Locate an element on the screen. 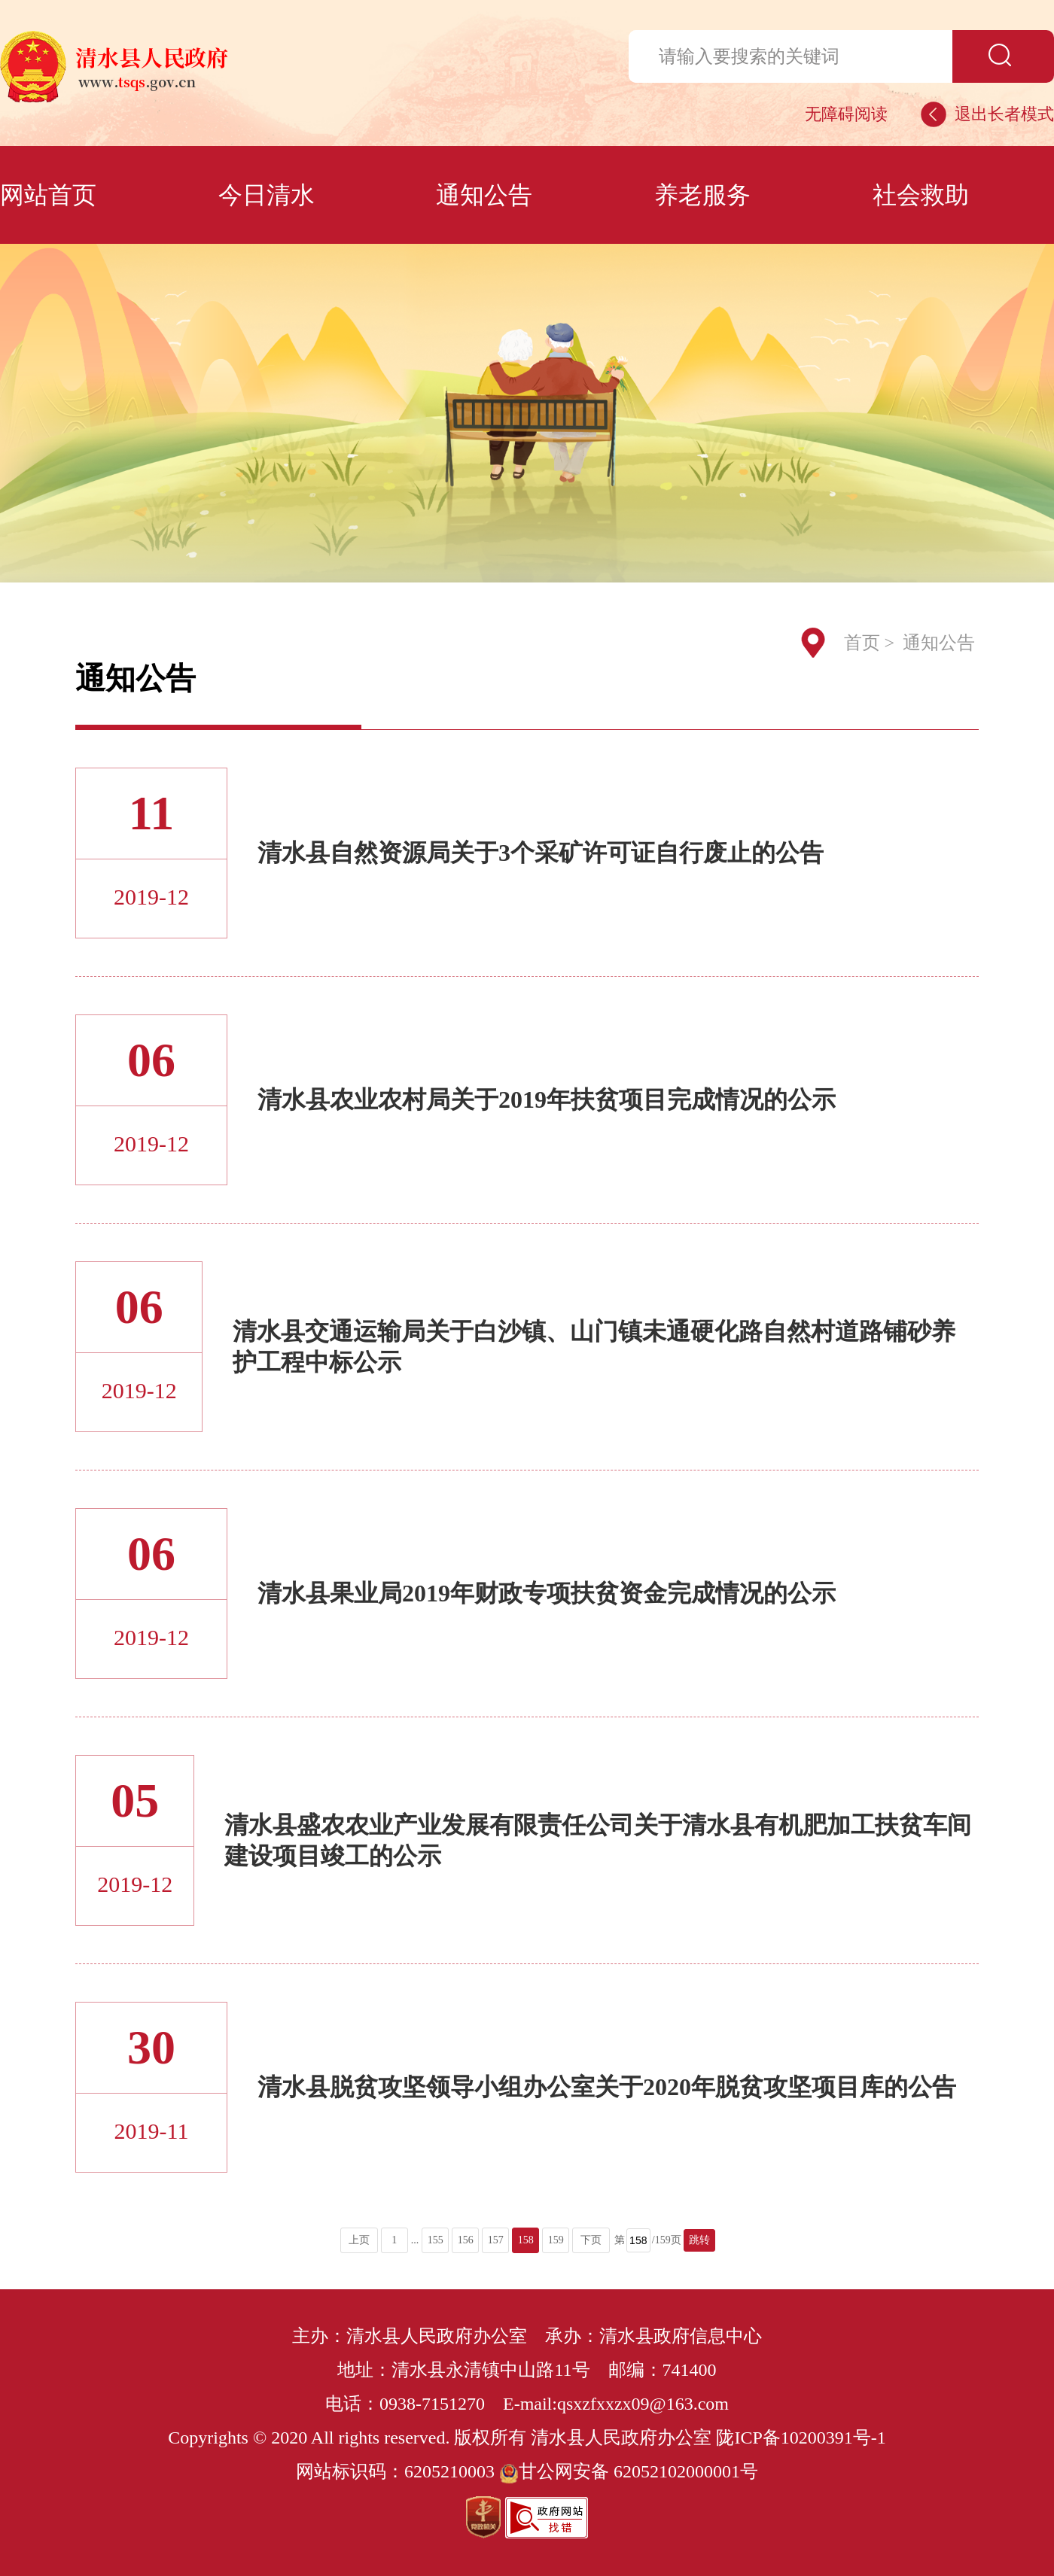 The height and width of the screenshot is (2576, 1054). 跳转 is located at coordinates (699, 2240).